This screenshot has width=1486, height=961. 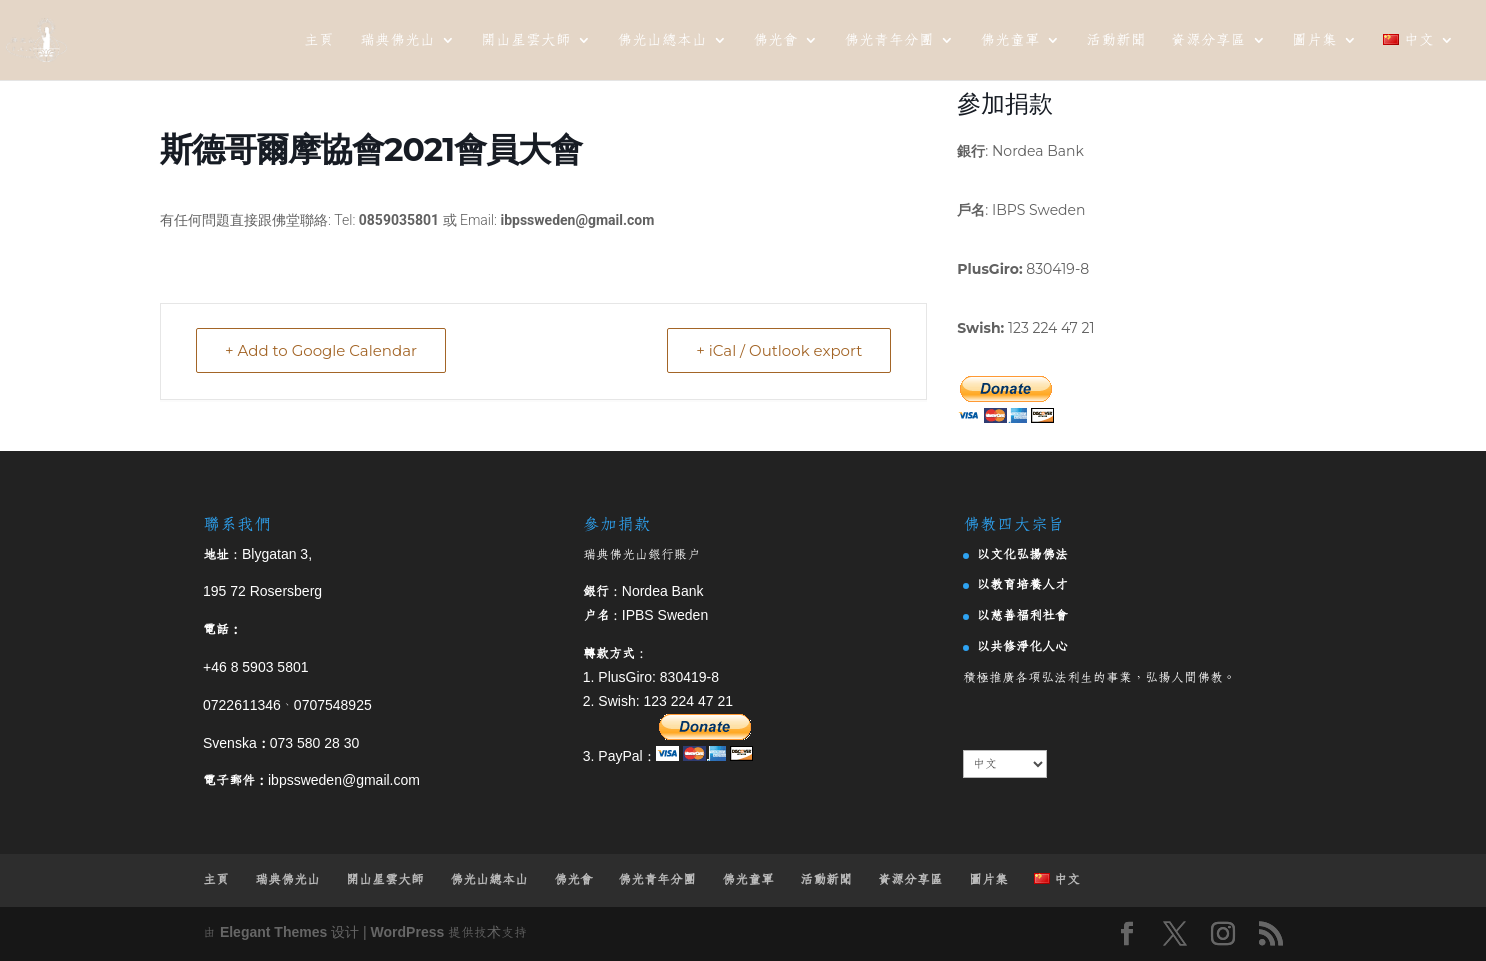 I want to click on 瑞典佛光山, so click(x=397, y=40).